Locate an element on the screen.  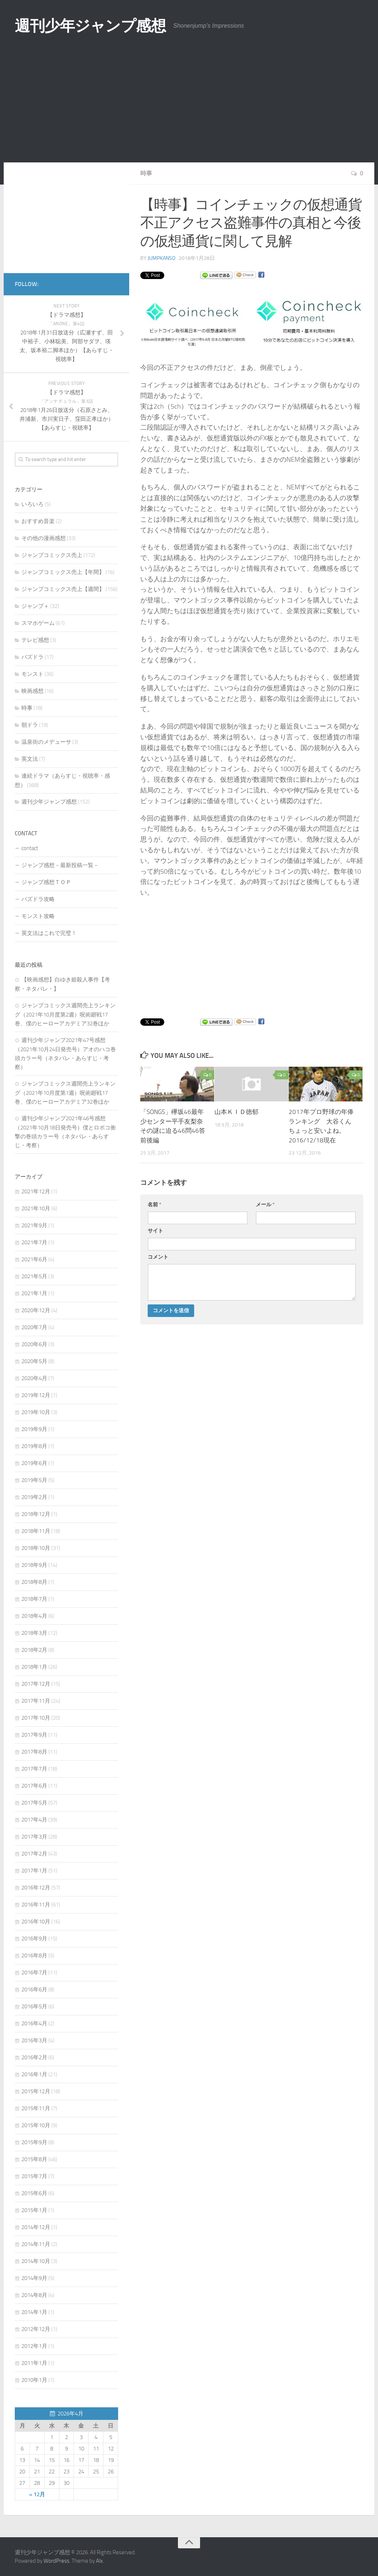
モンスト is located at coordinates (32, 674).